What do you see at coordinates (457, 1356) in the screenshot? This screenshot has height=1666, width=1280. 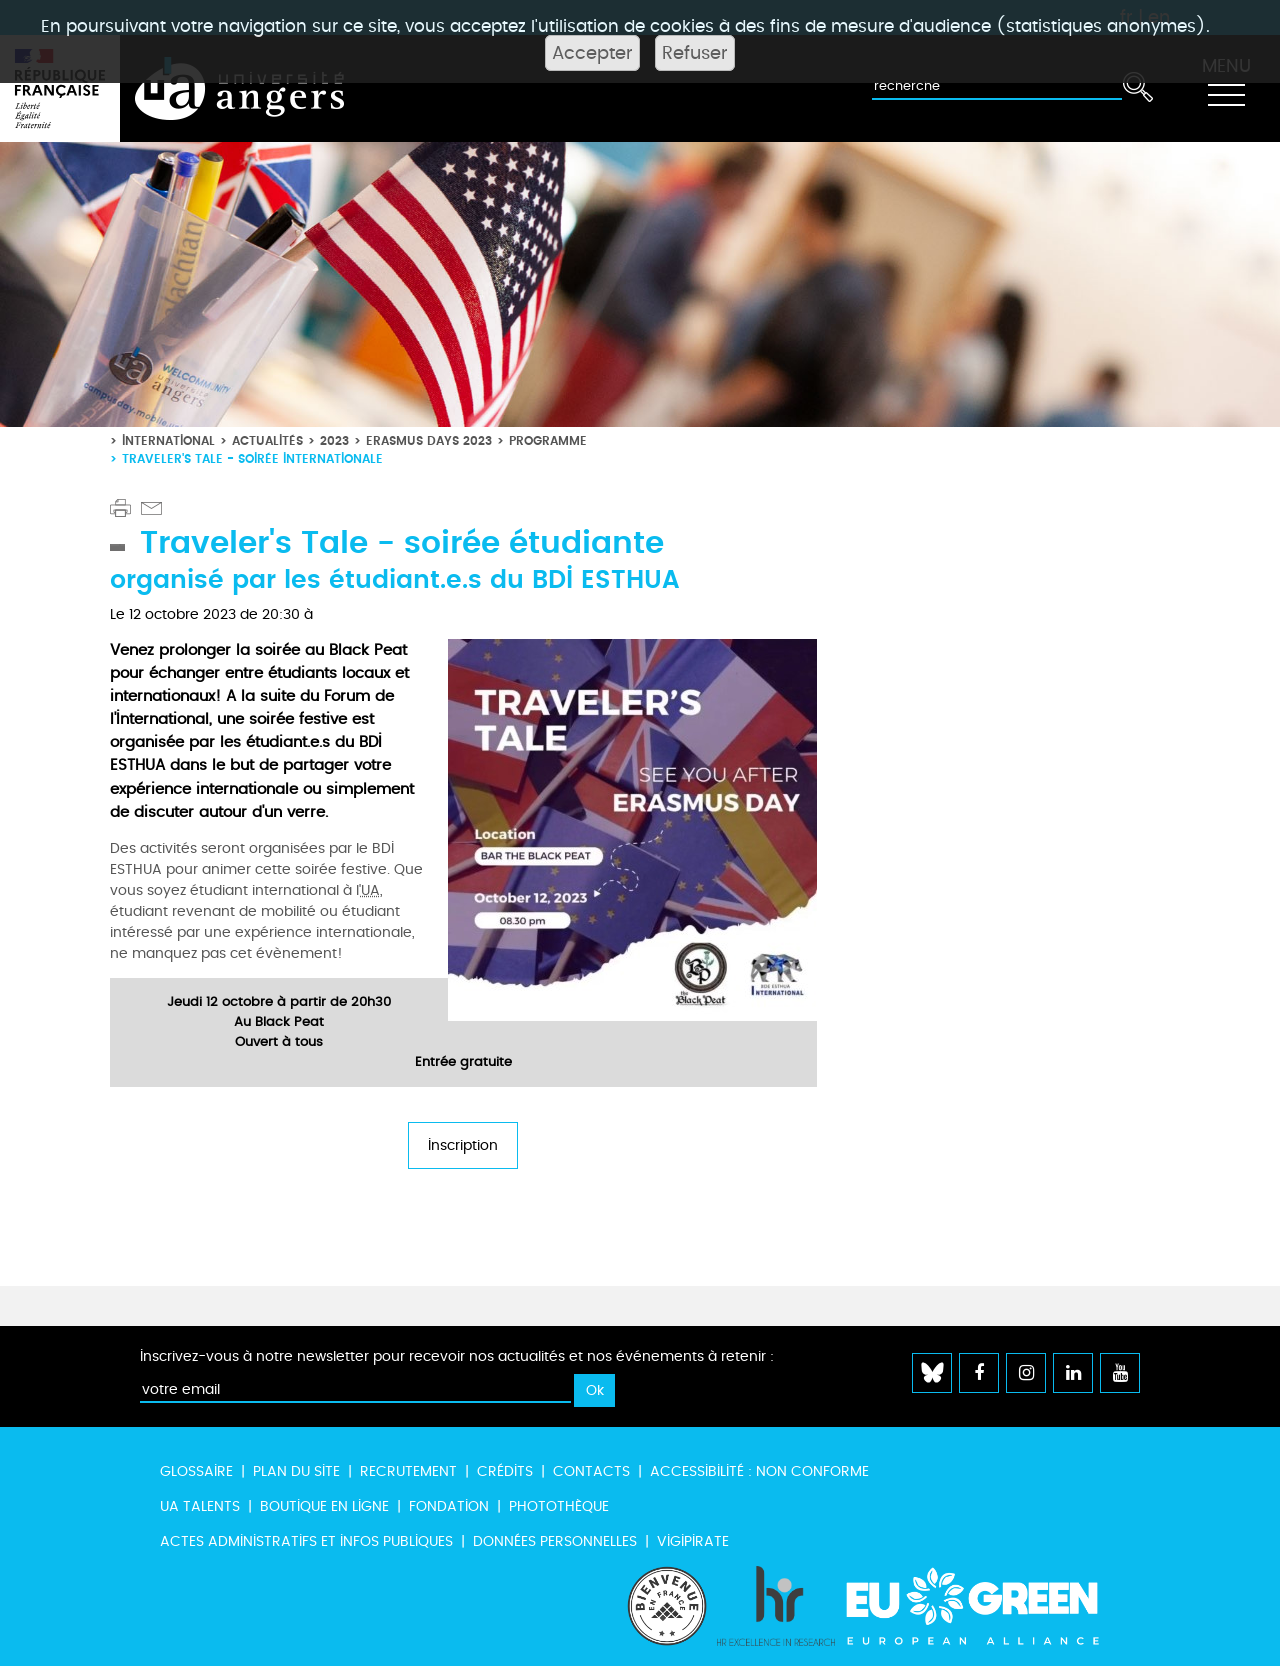 I see `Inscrivez-vous à notre newsletter pour recevoir nos actualités et nos événements à retenir :` at bounding box center [457, 1356].